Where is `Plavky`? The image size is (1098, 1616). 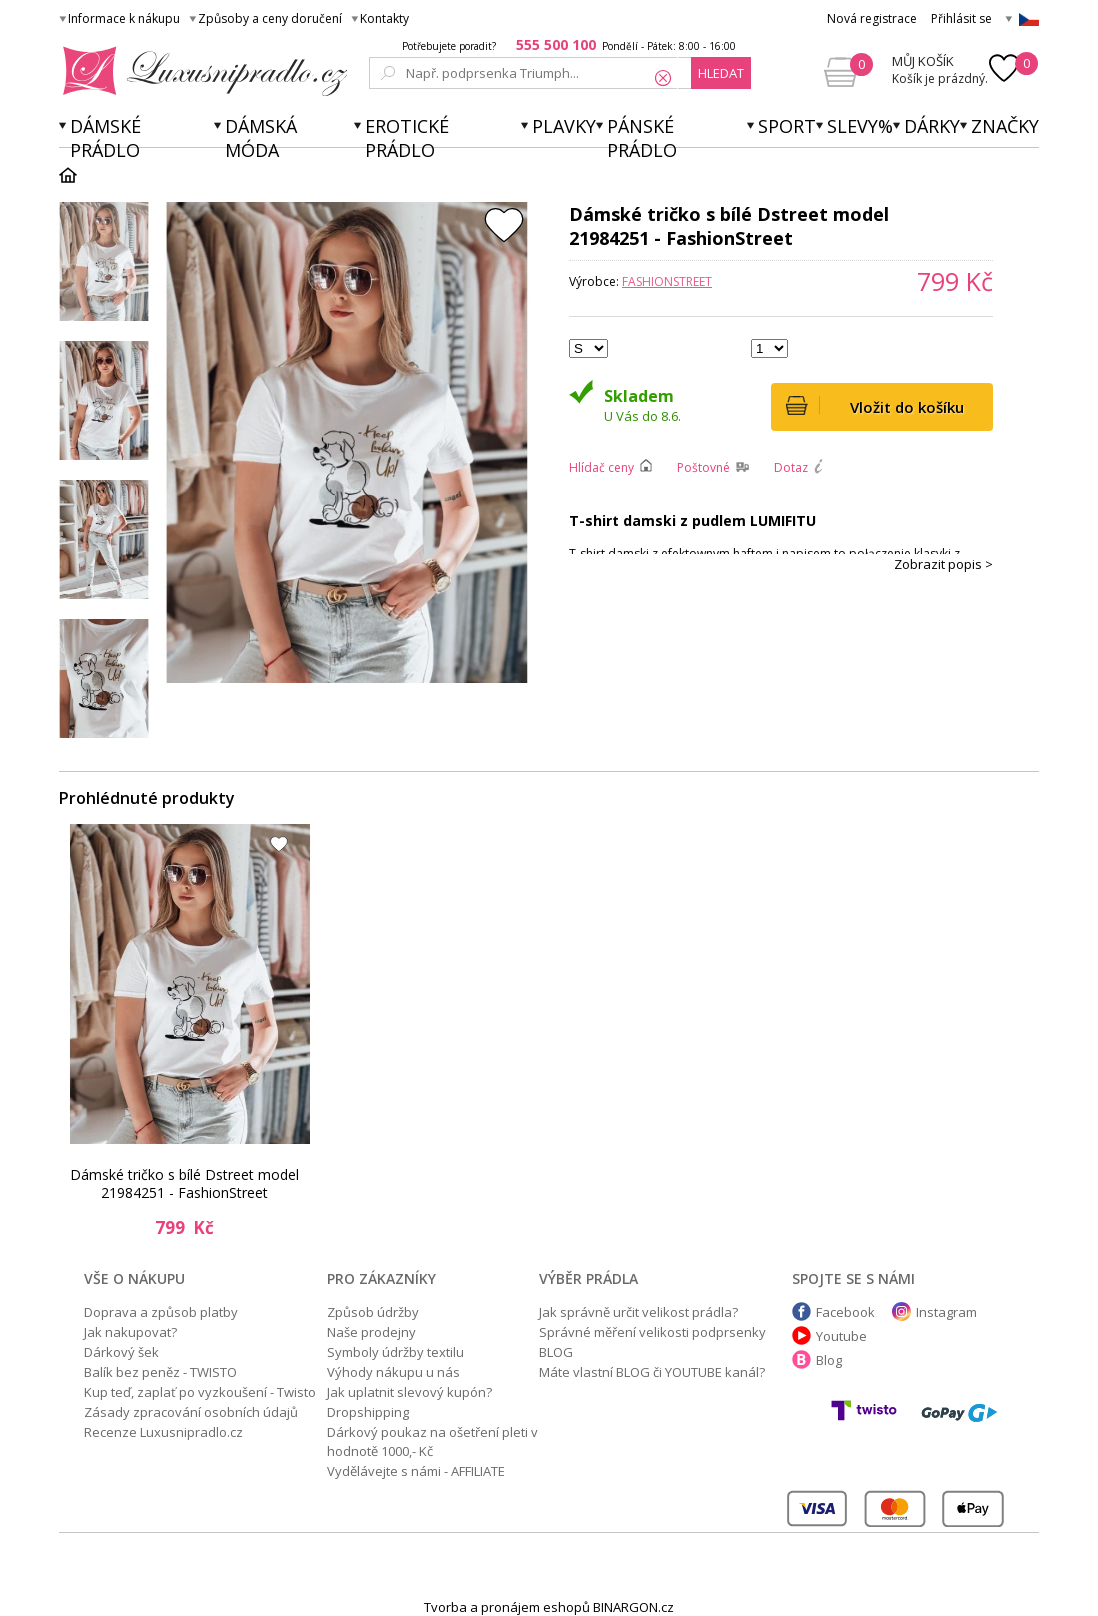
Plavky is located at coordinates (564, 126).